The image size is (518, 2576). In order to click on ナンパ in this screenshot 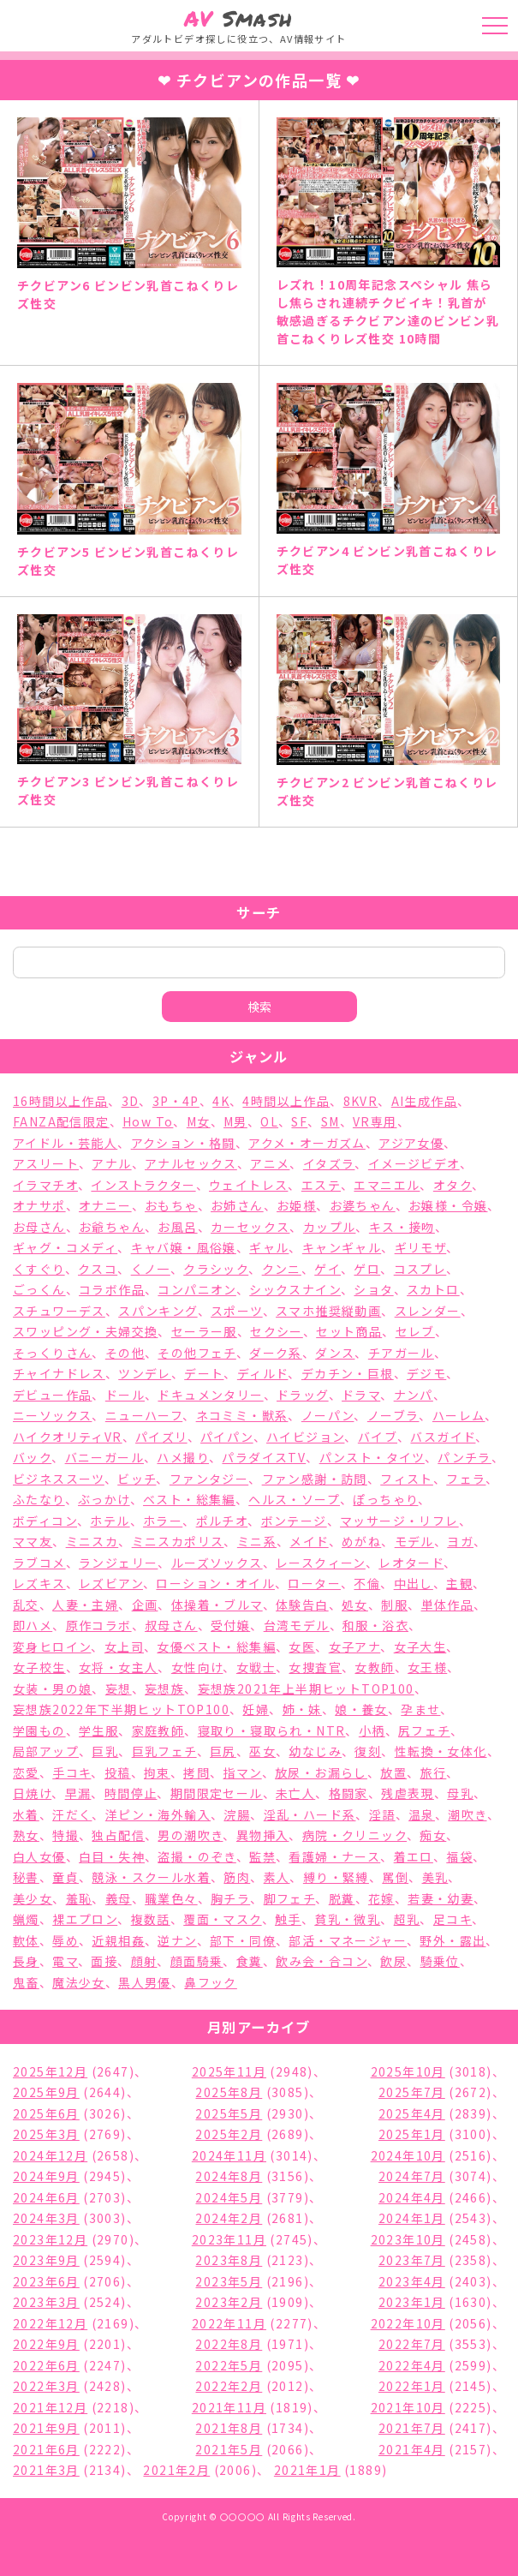, I will do `click(413, 1394)`.